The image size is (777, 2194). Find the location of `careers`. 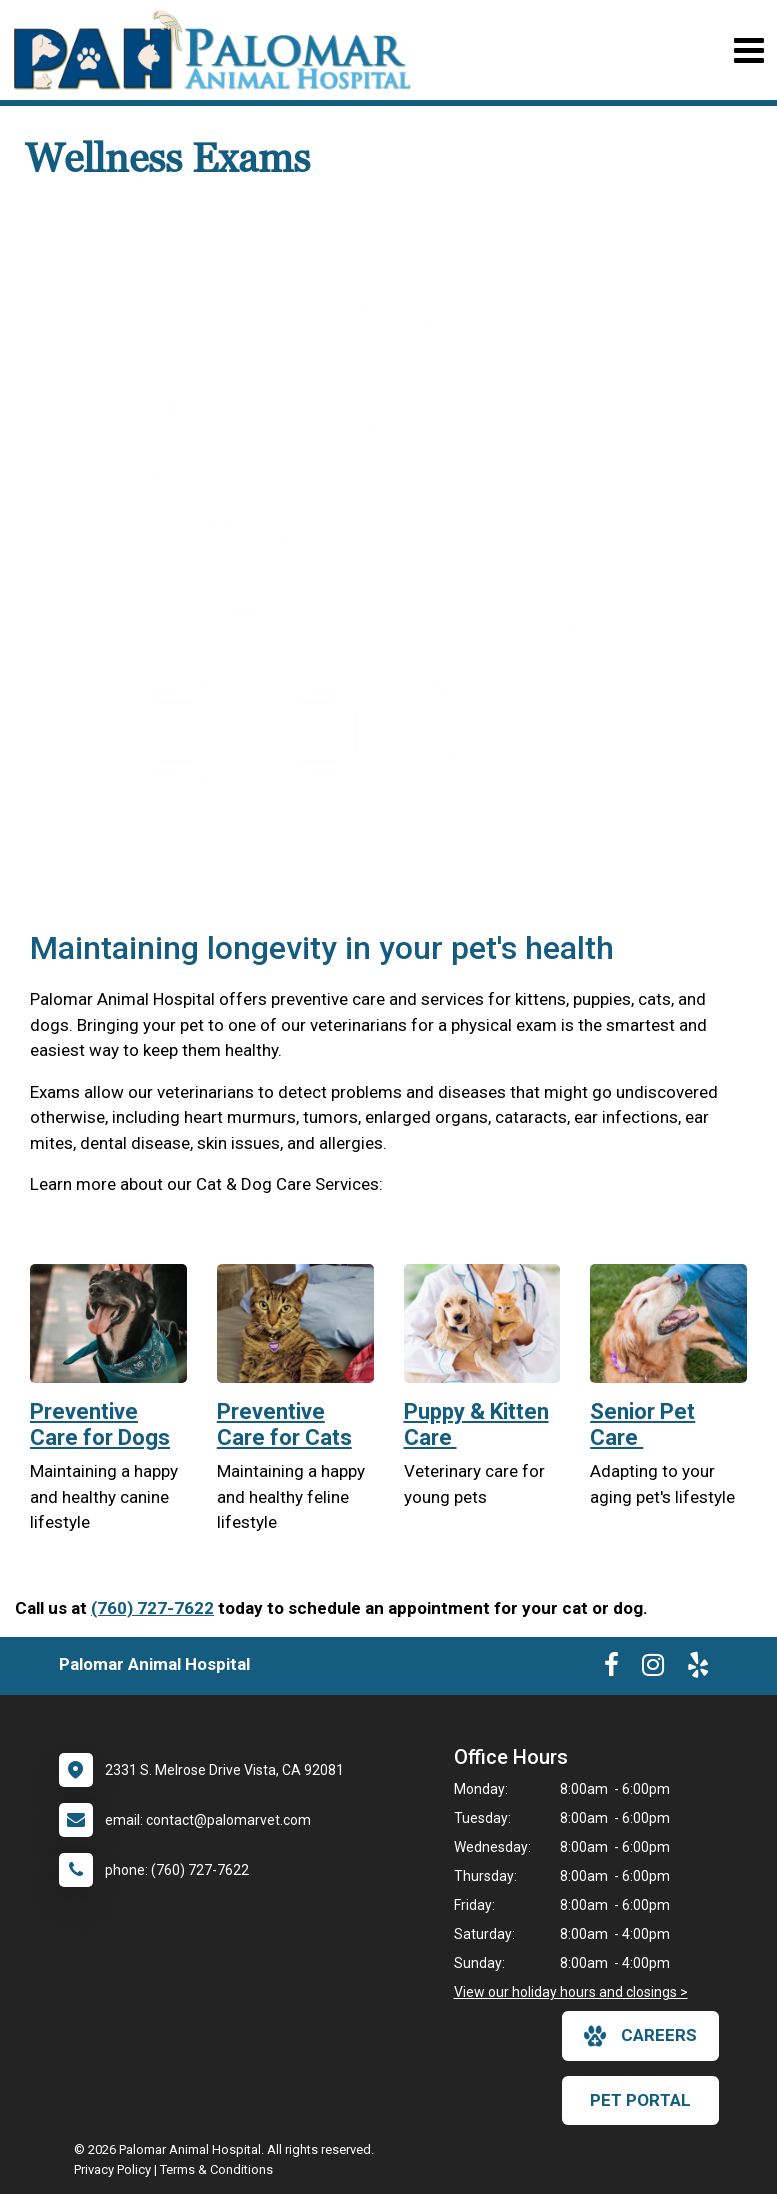

careers is located at coordinates (640, 2036).